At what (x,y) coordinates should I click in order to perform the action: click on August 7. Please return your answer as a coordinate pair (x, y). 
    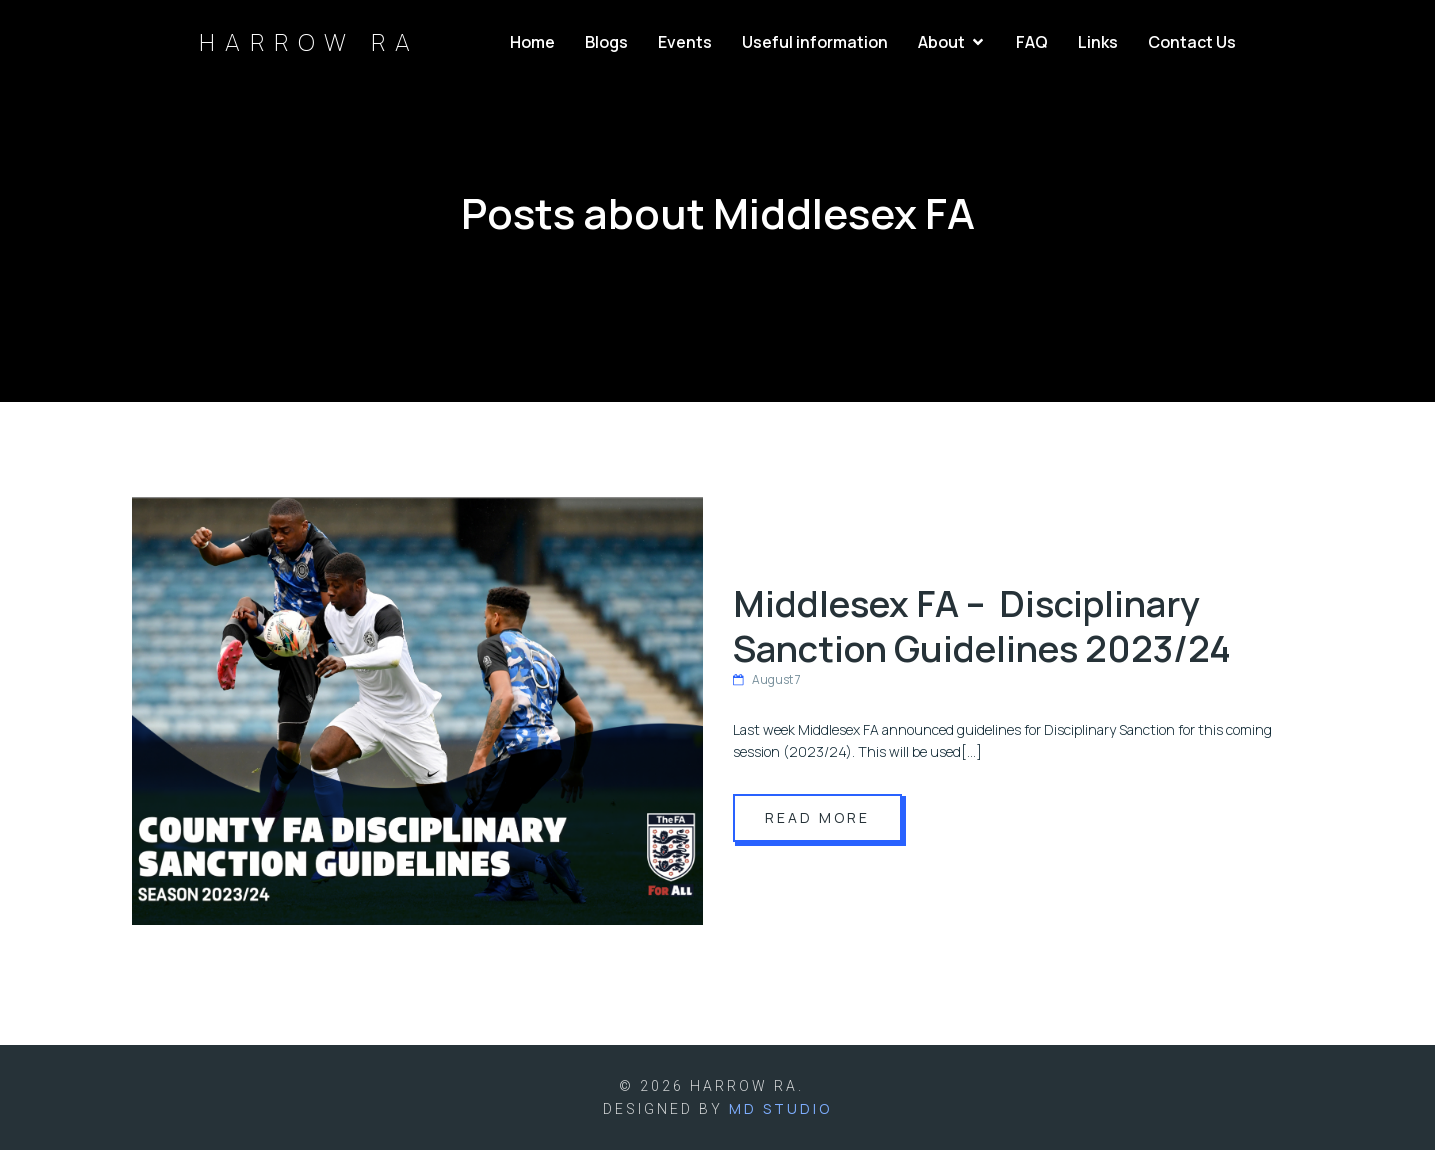
    Looking at the image, I should click on (767, 679).